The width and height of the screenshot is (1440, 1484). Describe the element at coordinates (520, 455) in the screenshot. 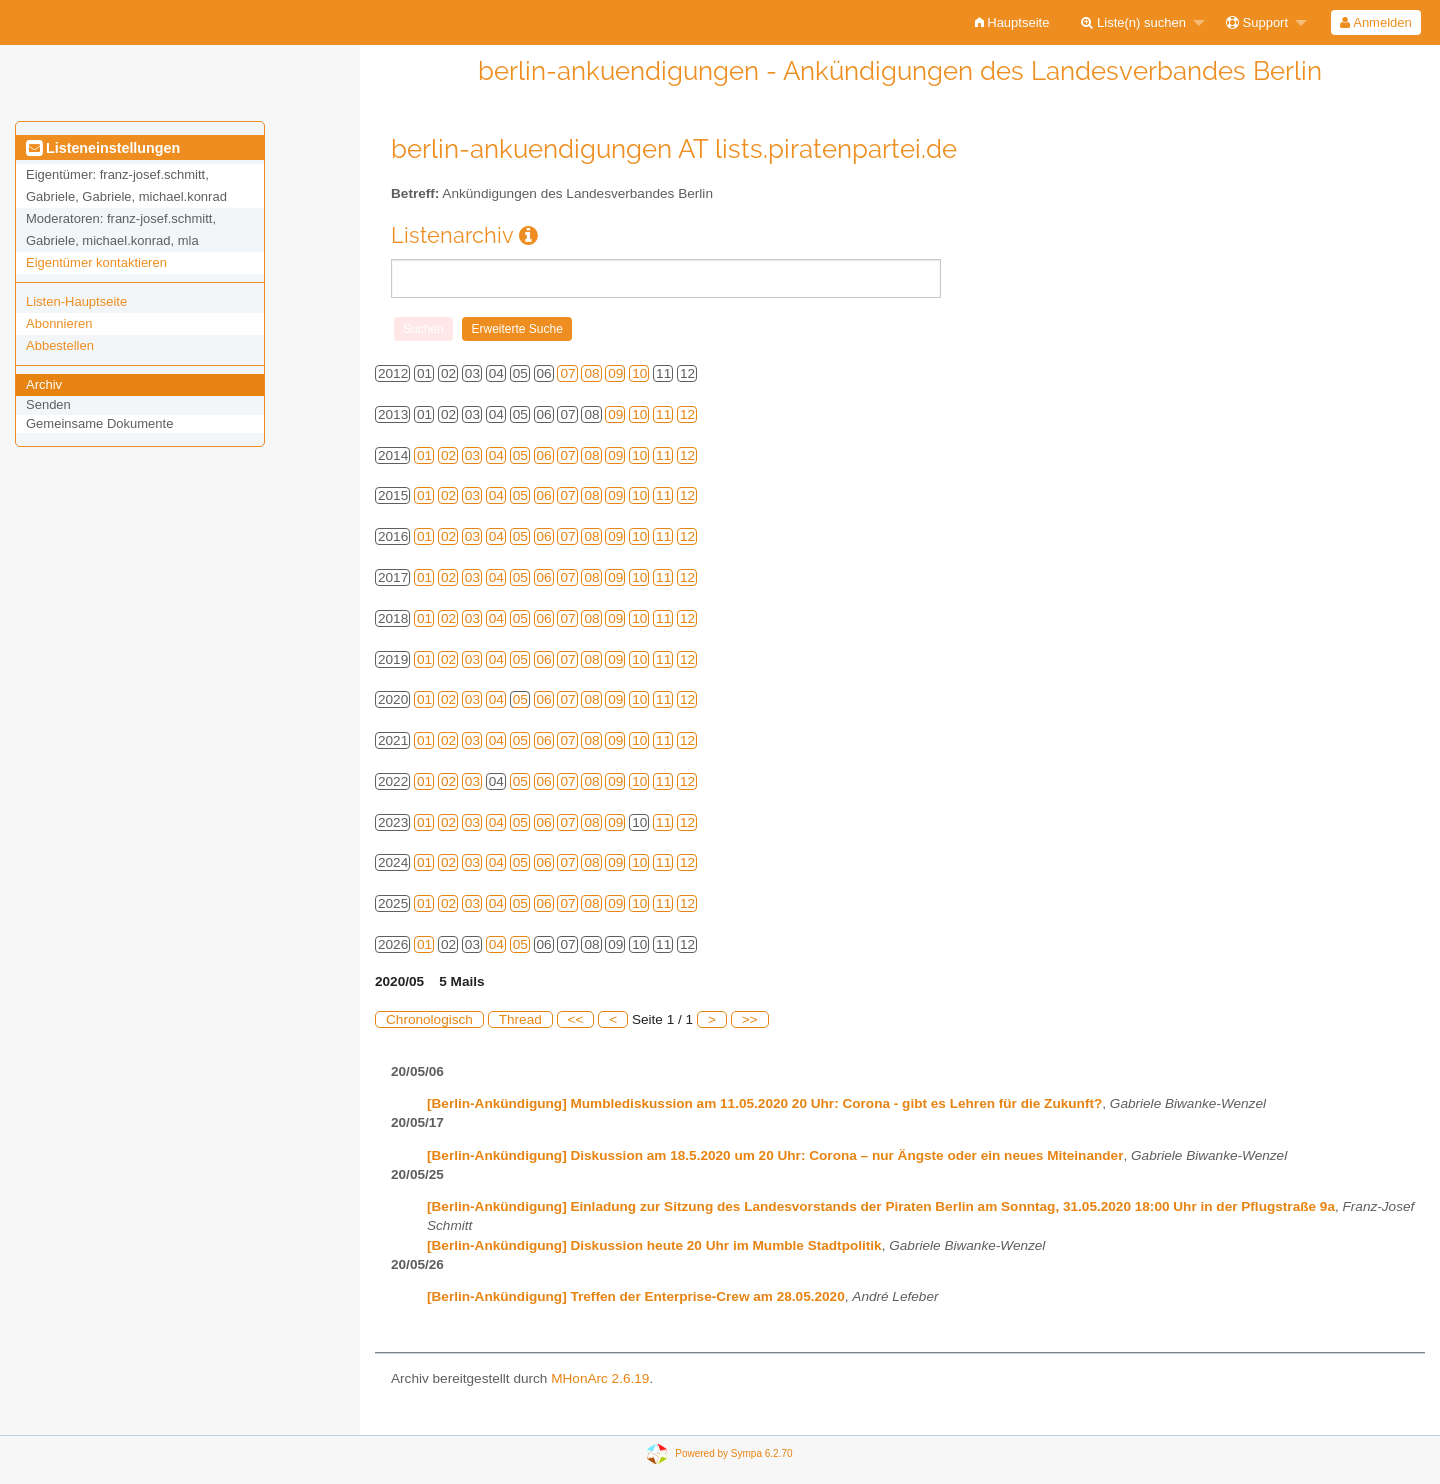

I see `05` at that location.